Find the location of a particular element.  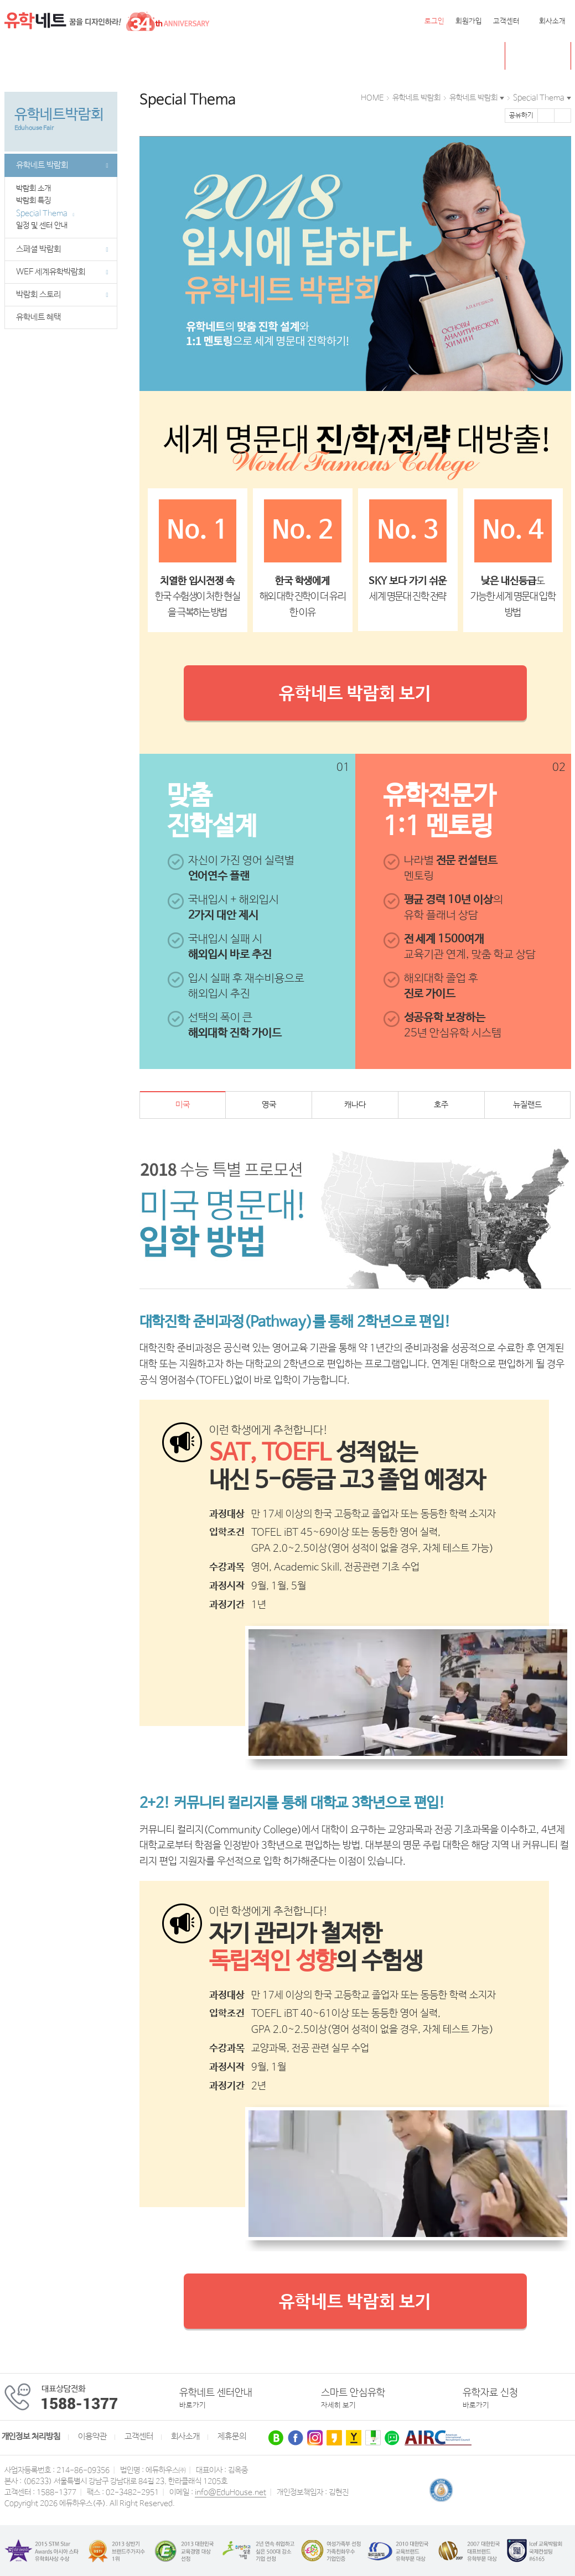

바로가기 is located at coordinates (192, 2405).